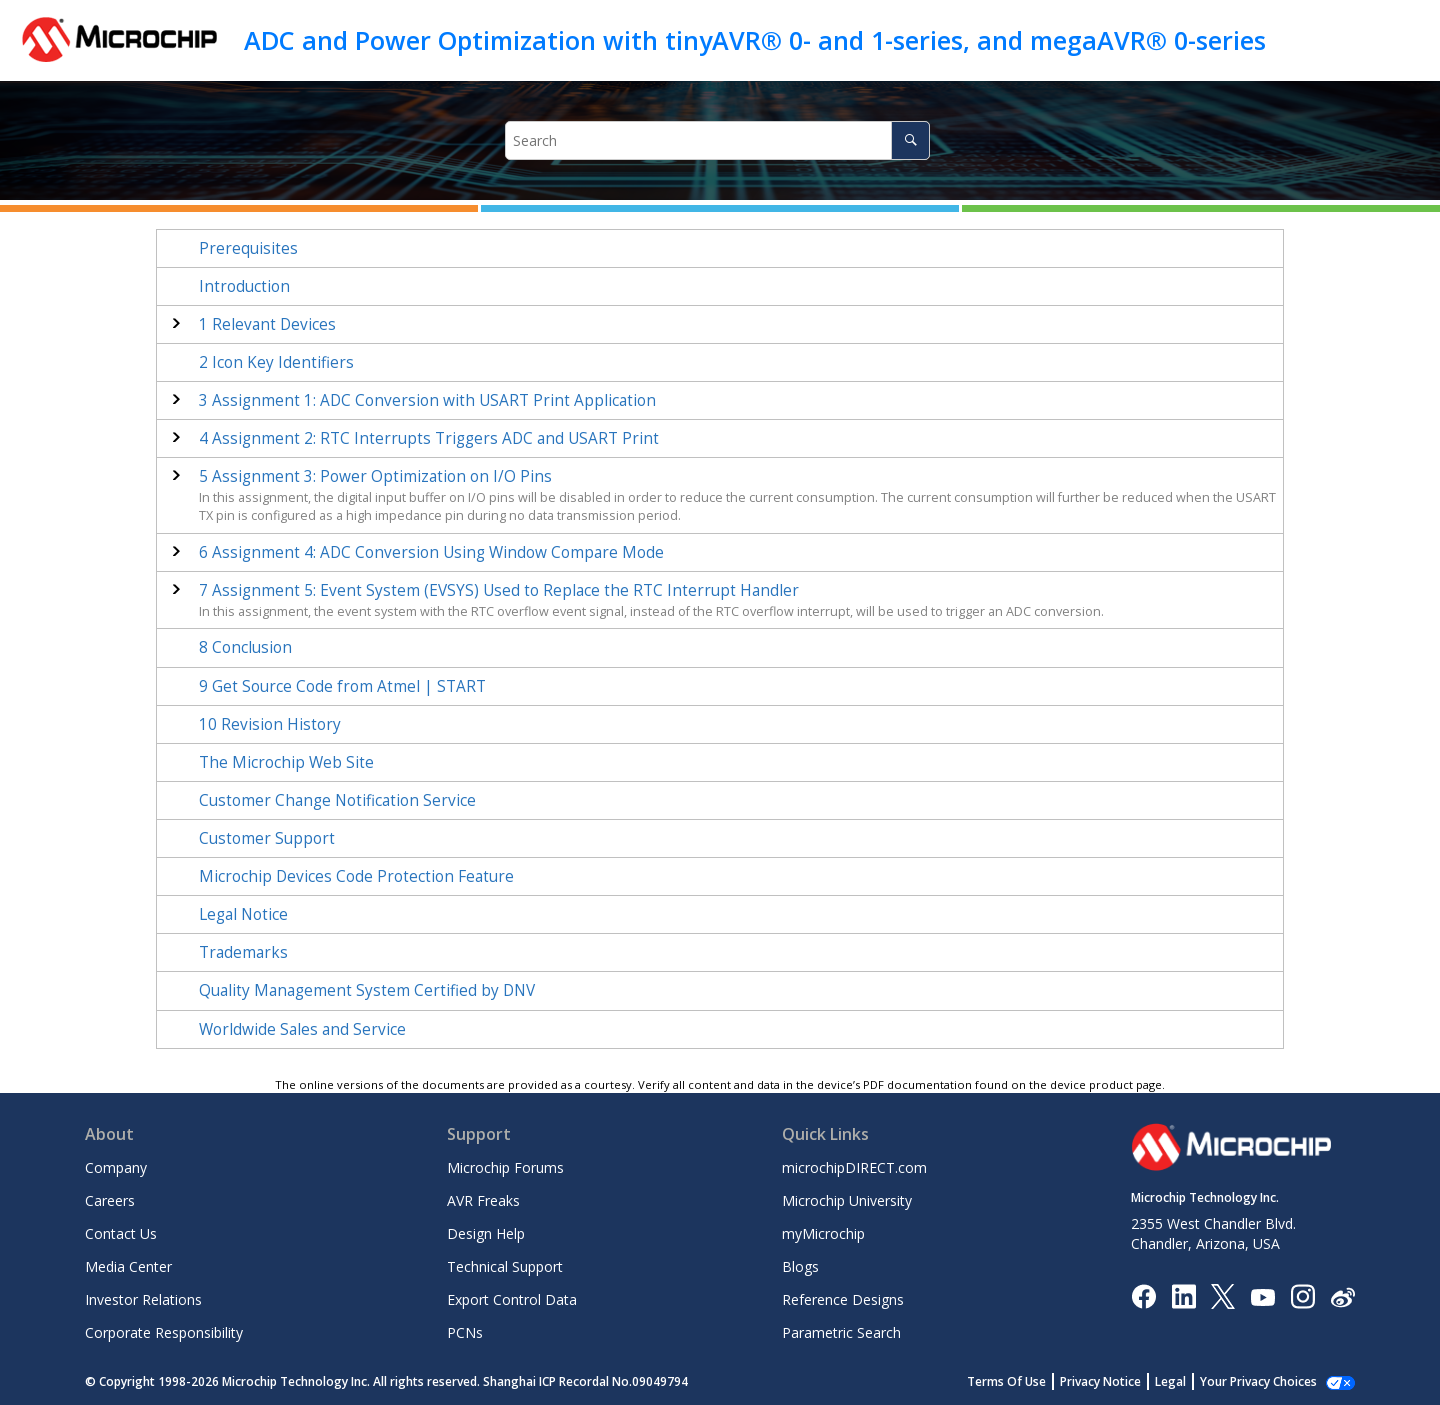 Image resolution: width=1440 pixels, height=1405 pixels. What do you see at coordinates (431, 552) in the screenshot?
I see `Assignment 4: ADC Conversion Using Window Compare Mode` at bounding box center [431, 552].